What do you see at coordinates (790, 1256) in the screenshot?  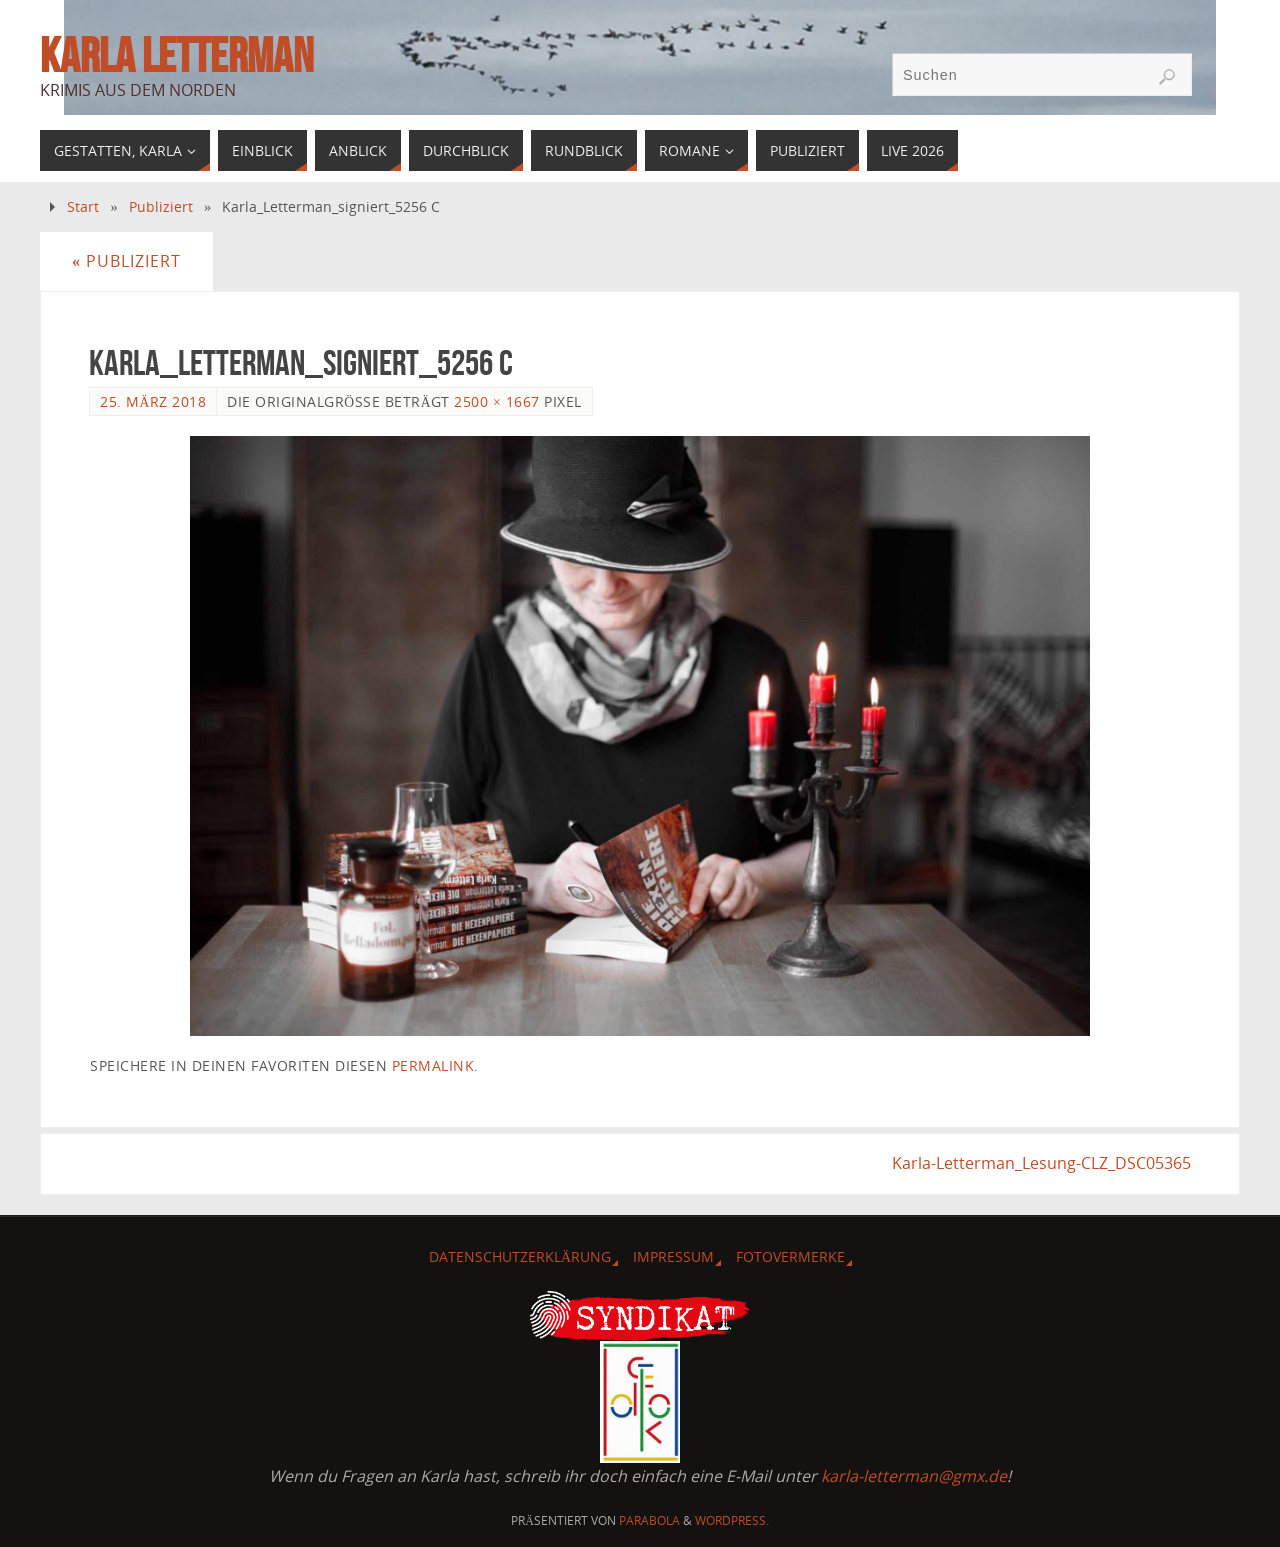 I see `Fotovermerke` at bounding box center [790, 1256].